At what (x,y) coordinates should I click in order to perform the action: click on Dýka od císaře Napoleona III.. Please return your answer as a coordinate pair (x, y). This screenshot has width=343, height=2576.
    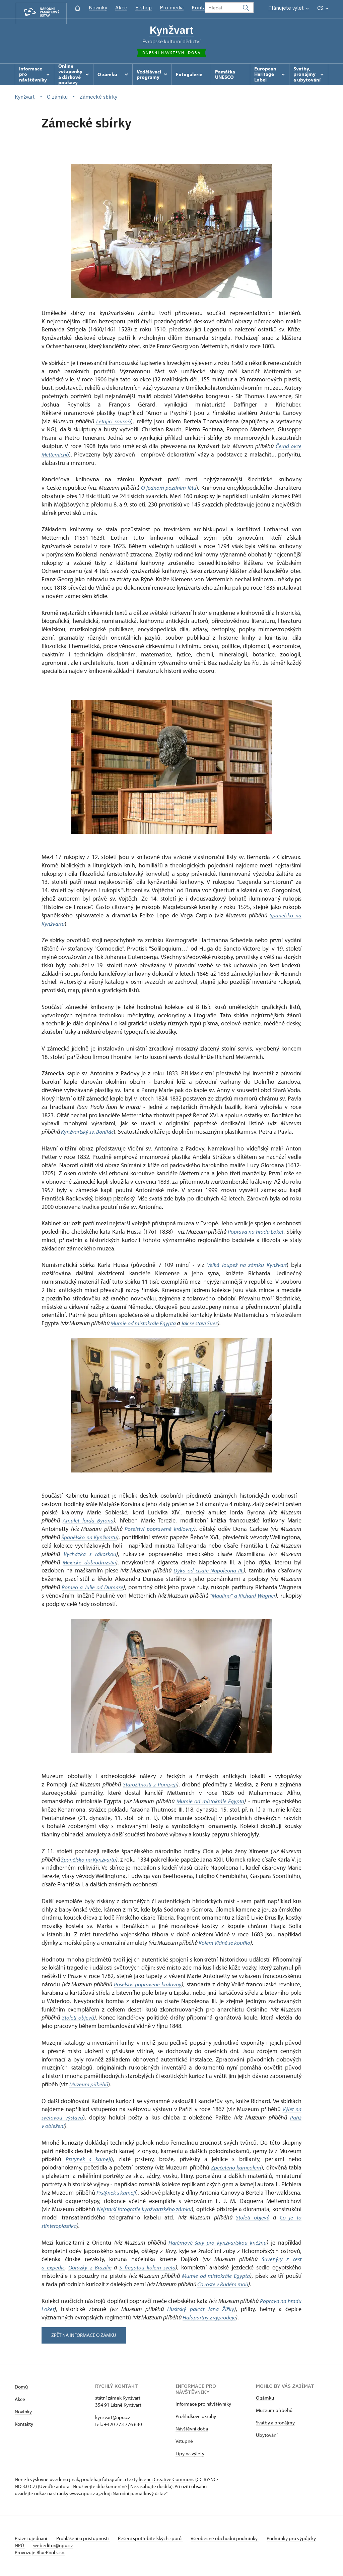
    Looking at the image, I should click on (208, 1572).